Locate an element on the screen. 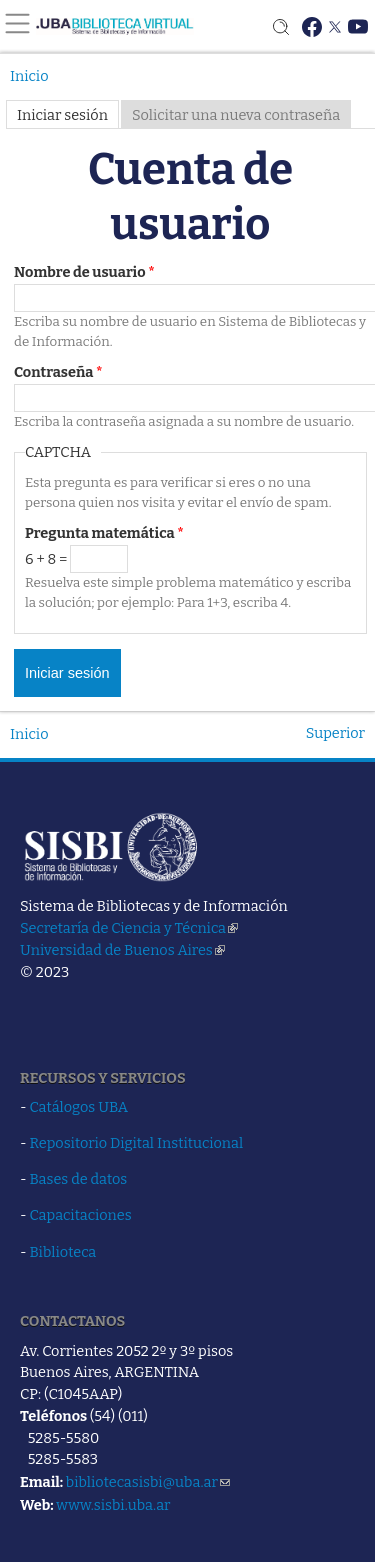 The height and width of the screenshot is (1562, 375). Iniciar sesión is located at coordinates (62, 115).